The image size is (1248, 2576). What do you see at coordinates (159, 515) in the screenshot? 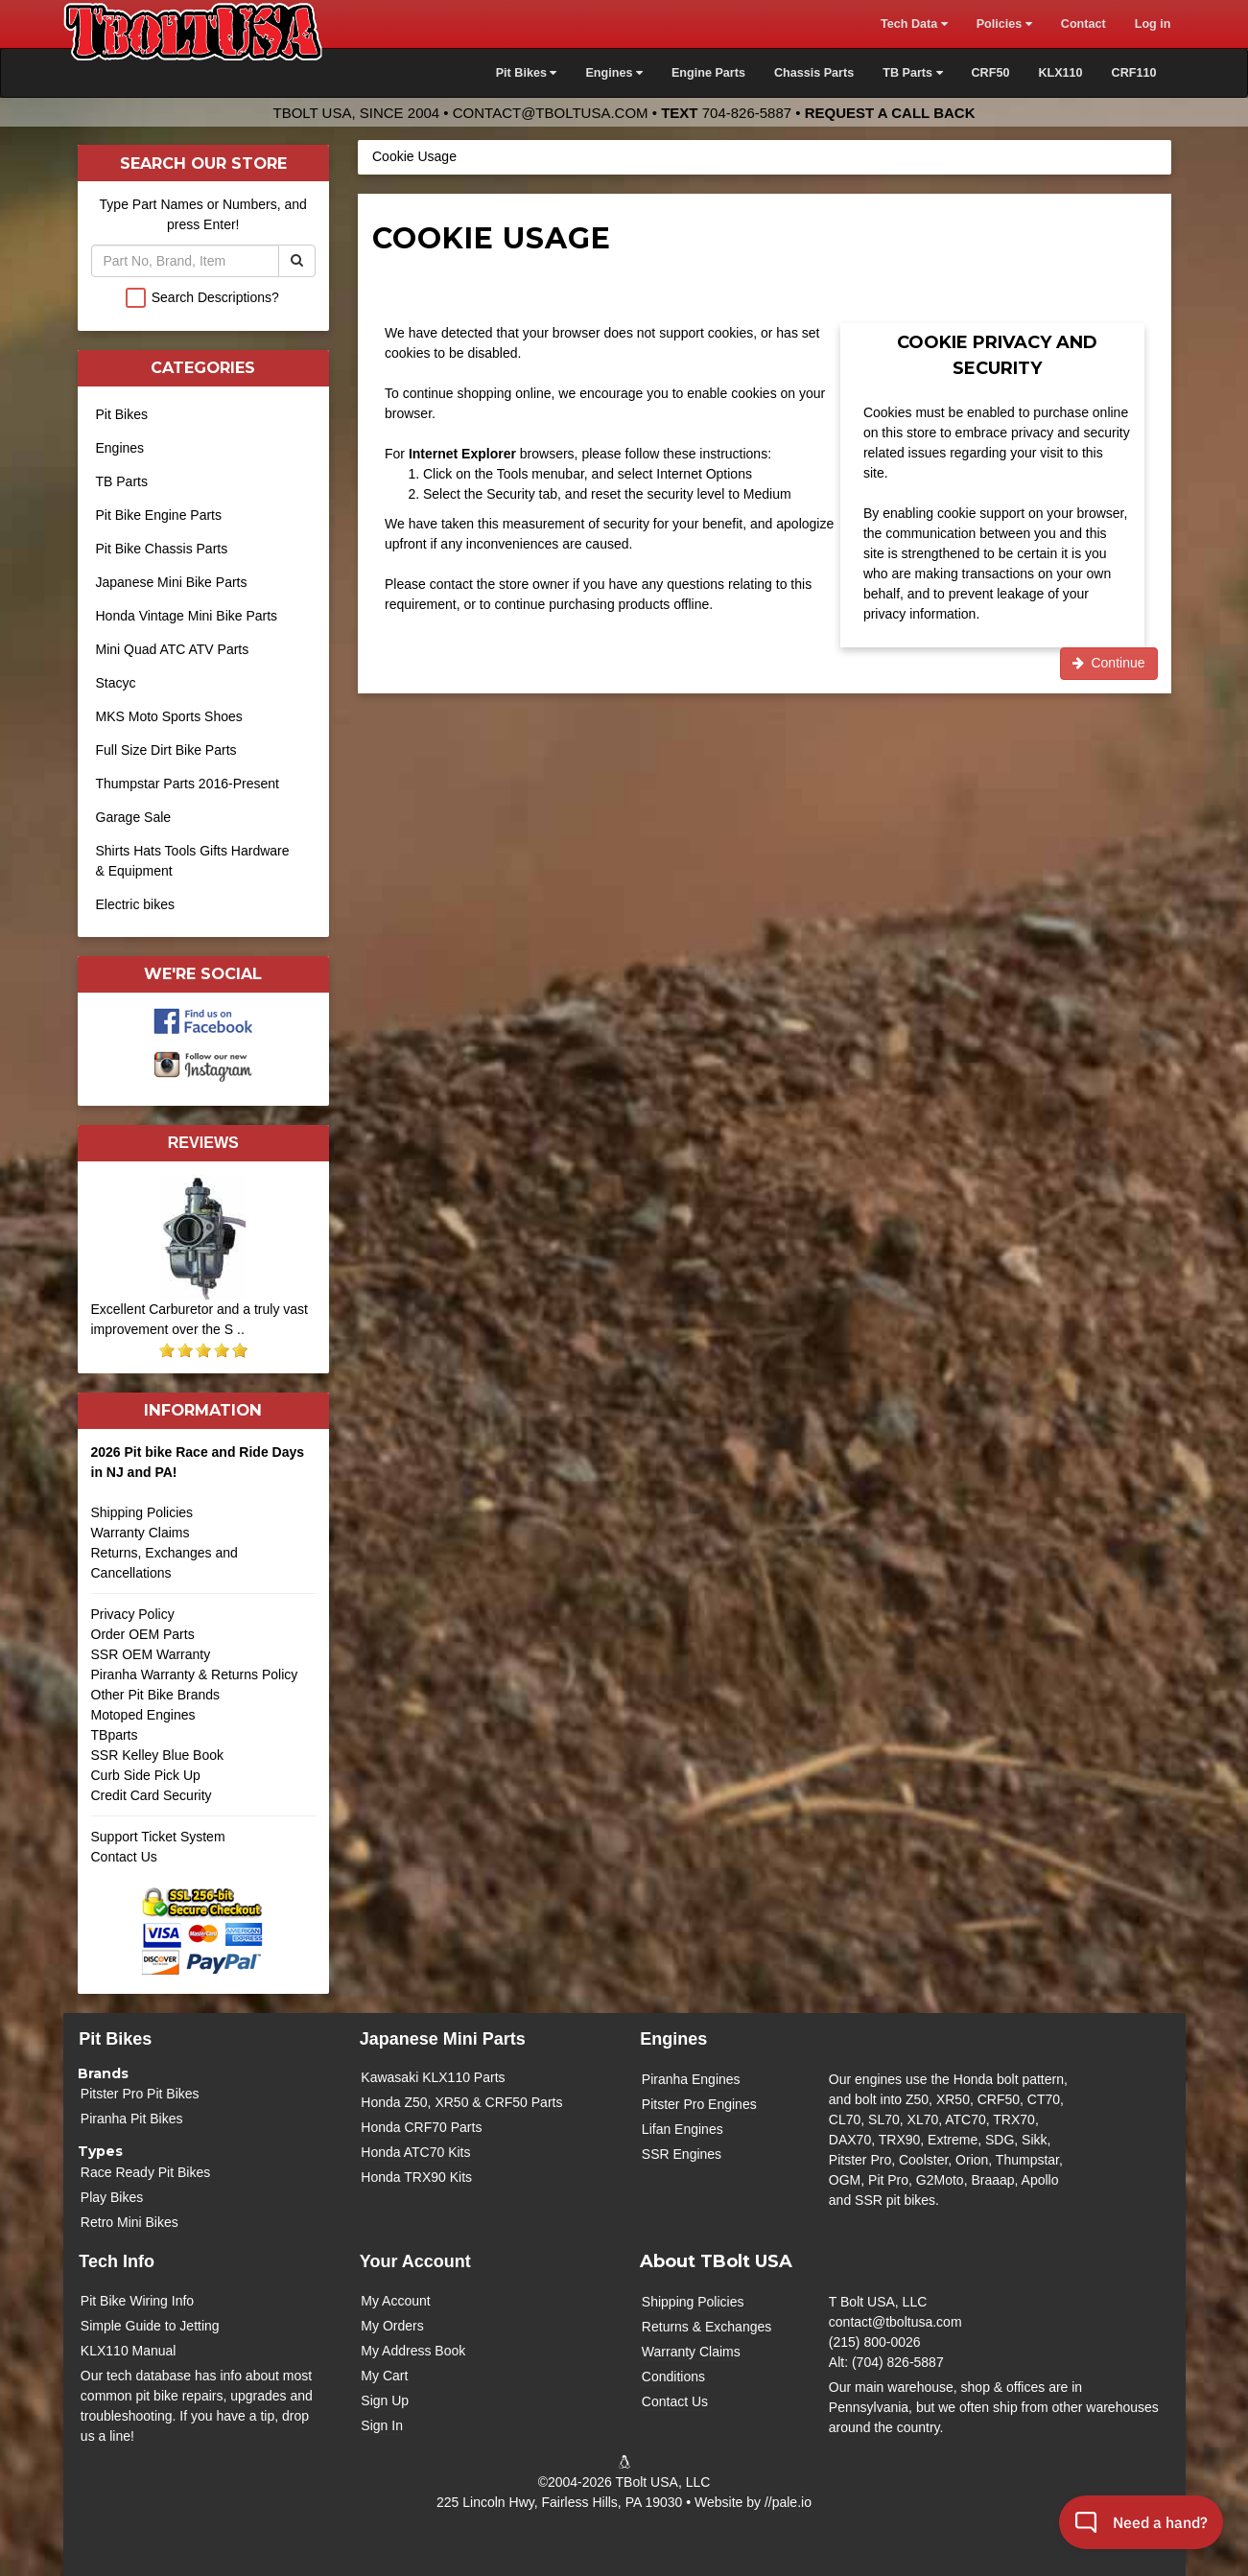
I see `Pit Bike Engine Parts` at bounding box center [159, 515].